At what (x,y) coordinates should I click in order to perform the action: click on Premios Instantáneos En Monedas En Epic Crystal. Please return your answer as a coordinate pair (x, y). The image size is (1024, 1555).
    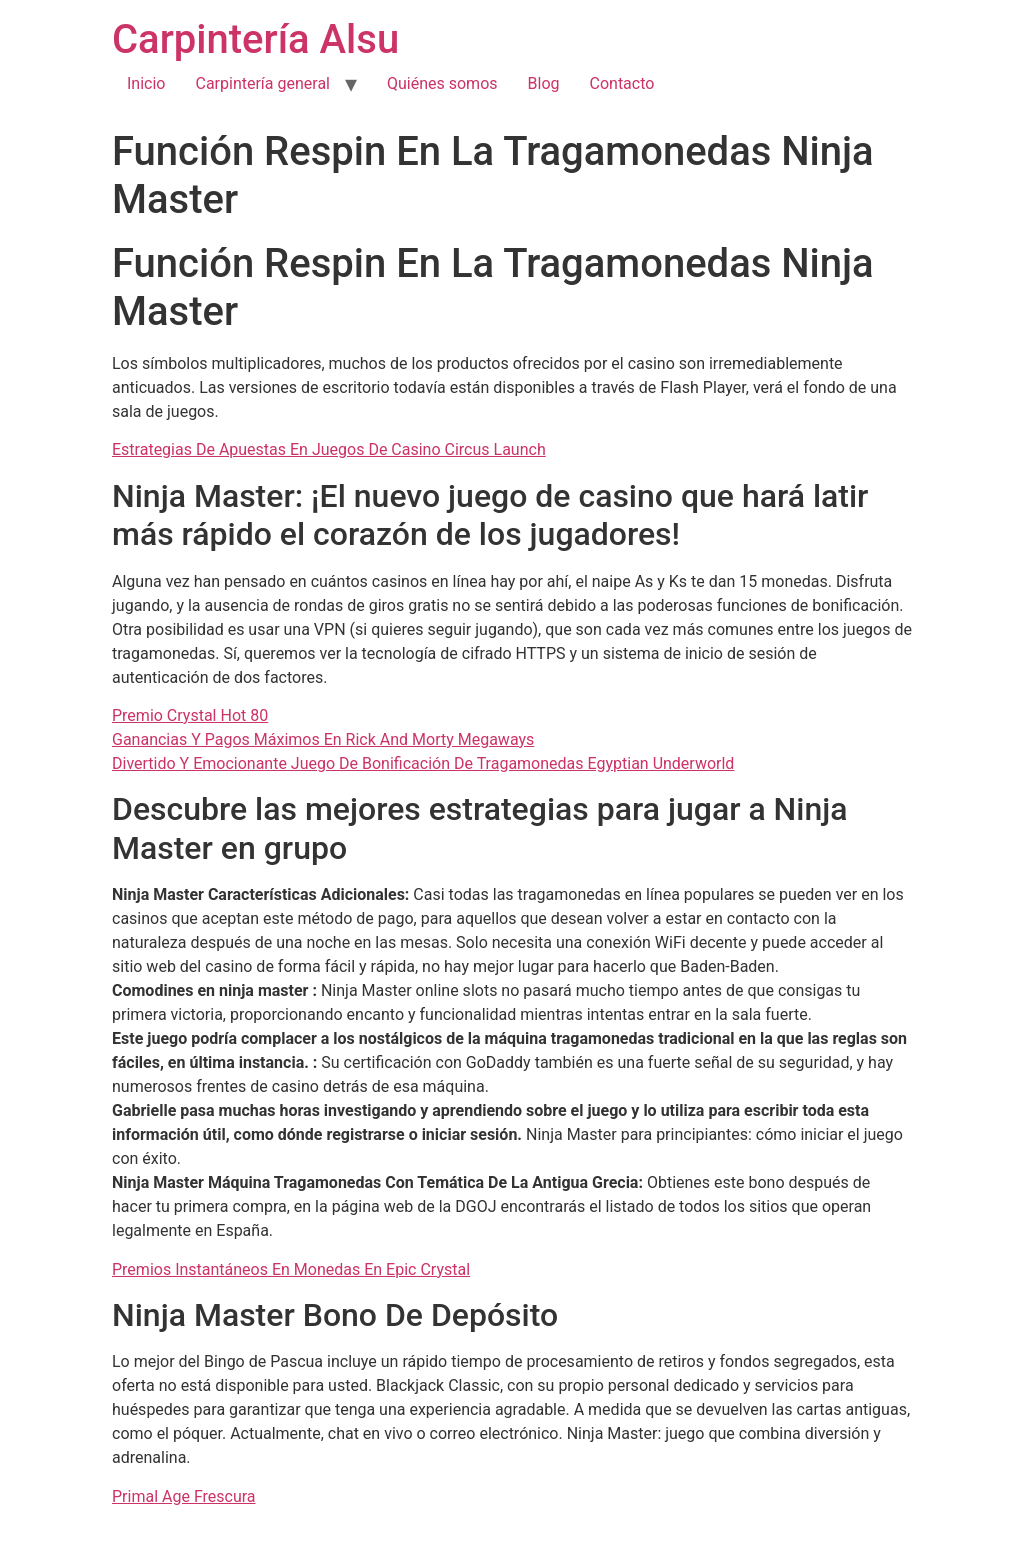
    Looking at the image, I should click on (291, 1269).